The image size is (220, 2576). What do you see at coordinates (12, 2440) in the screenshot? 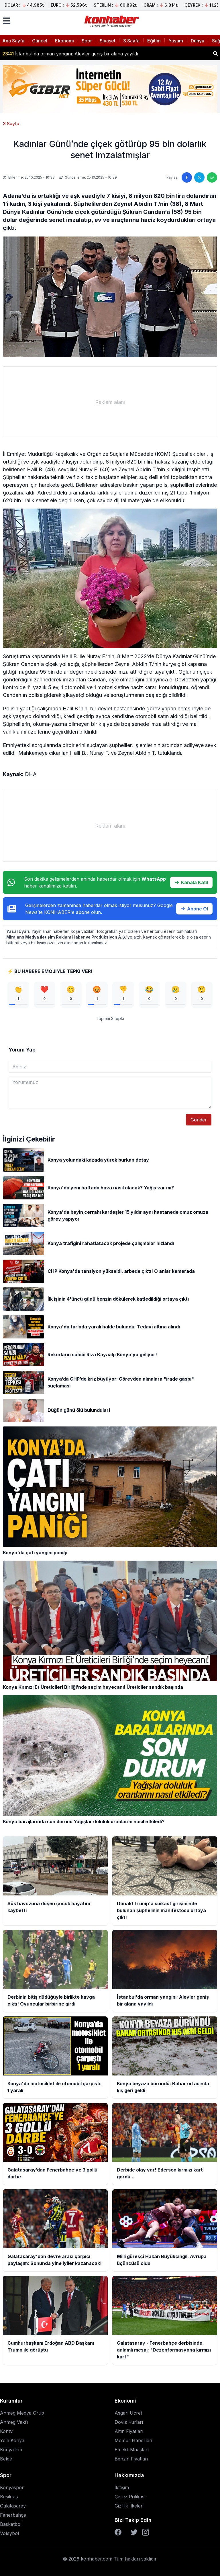
I see `Yeni Konya` at bounding box center [12, 2440].